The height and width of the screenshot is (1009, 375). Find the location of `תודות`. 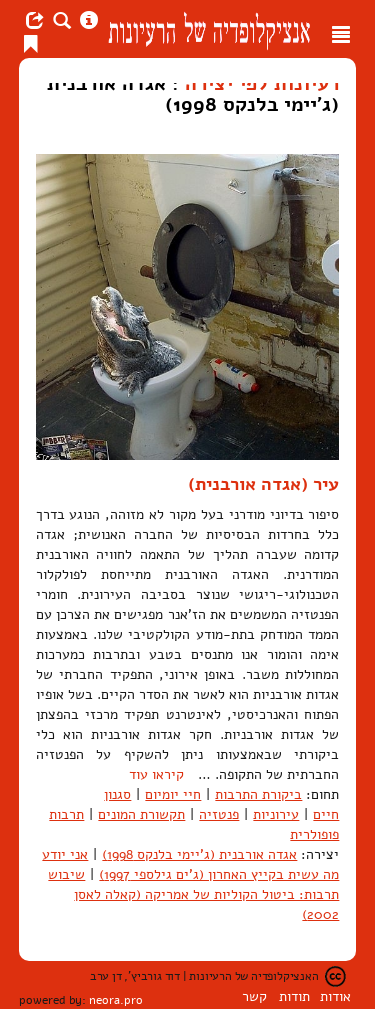

תודות is located at coordinates (294, 996).